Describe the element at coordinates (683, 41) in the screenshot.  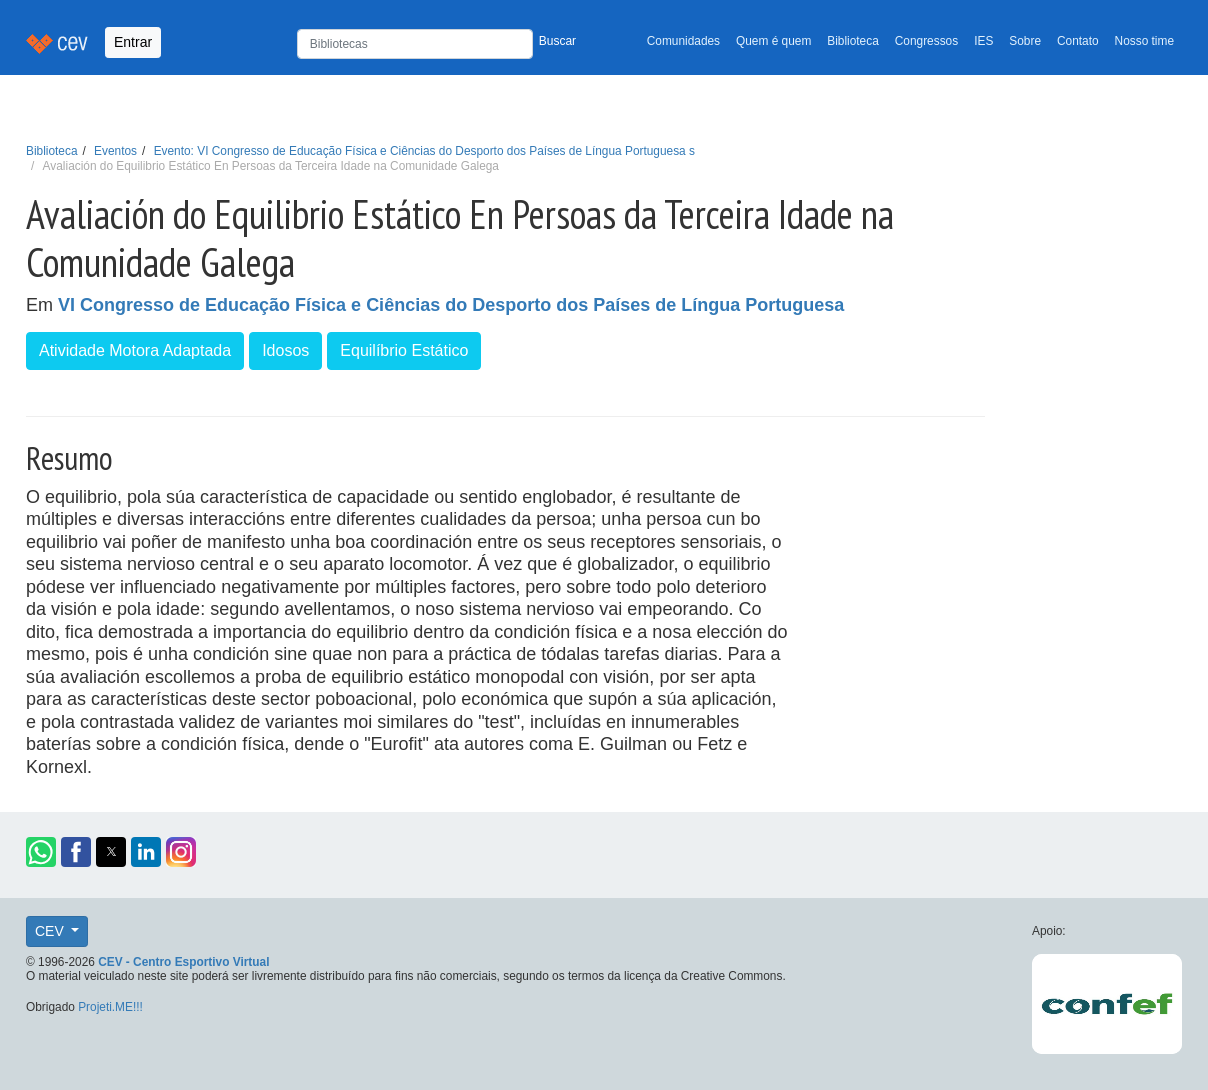
I see `Comunidades` at that location.